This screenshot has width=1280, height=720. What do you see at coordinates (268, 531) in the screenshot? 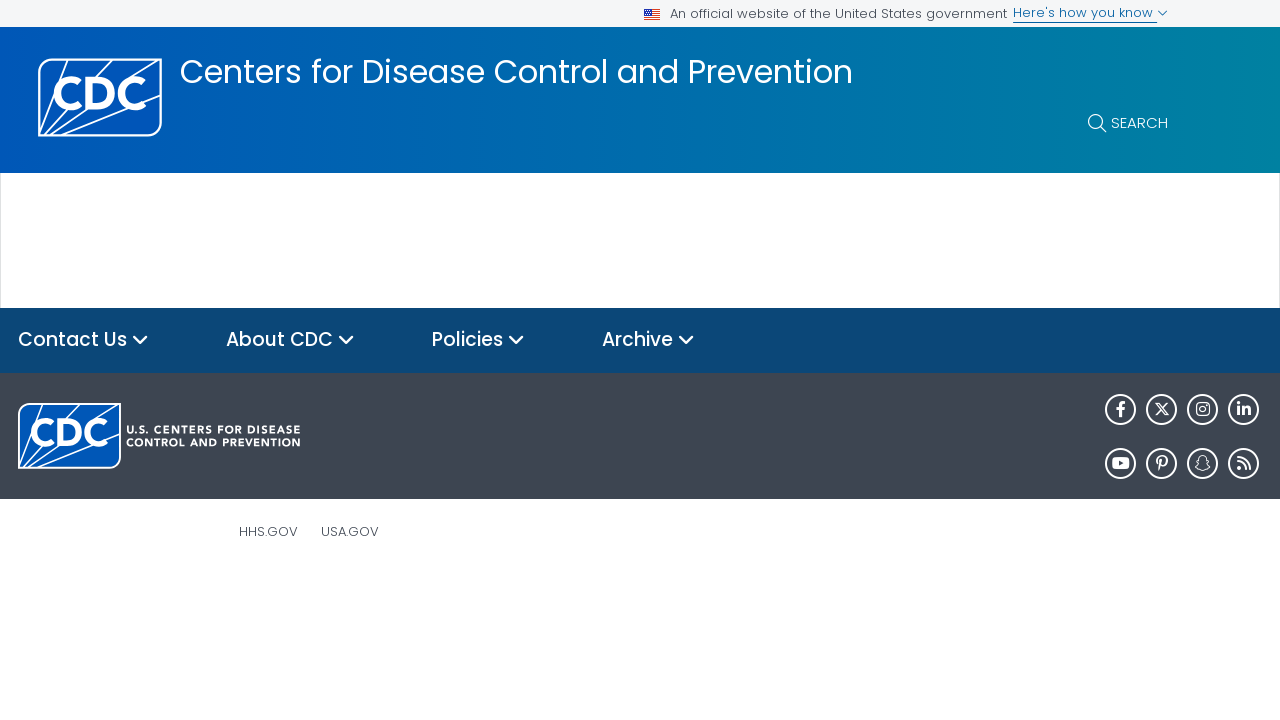
I see `HHS.gov` at bounding box center [268, 531].